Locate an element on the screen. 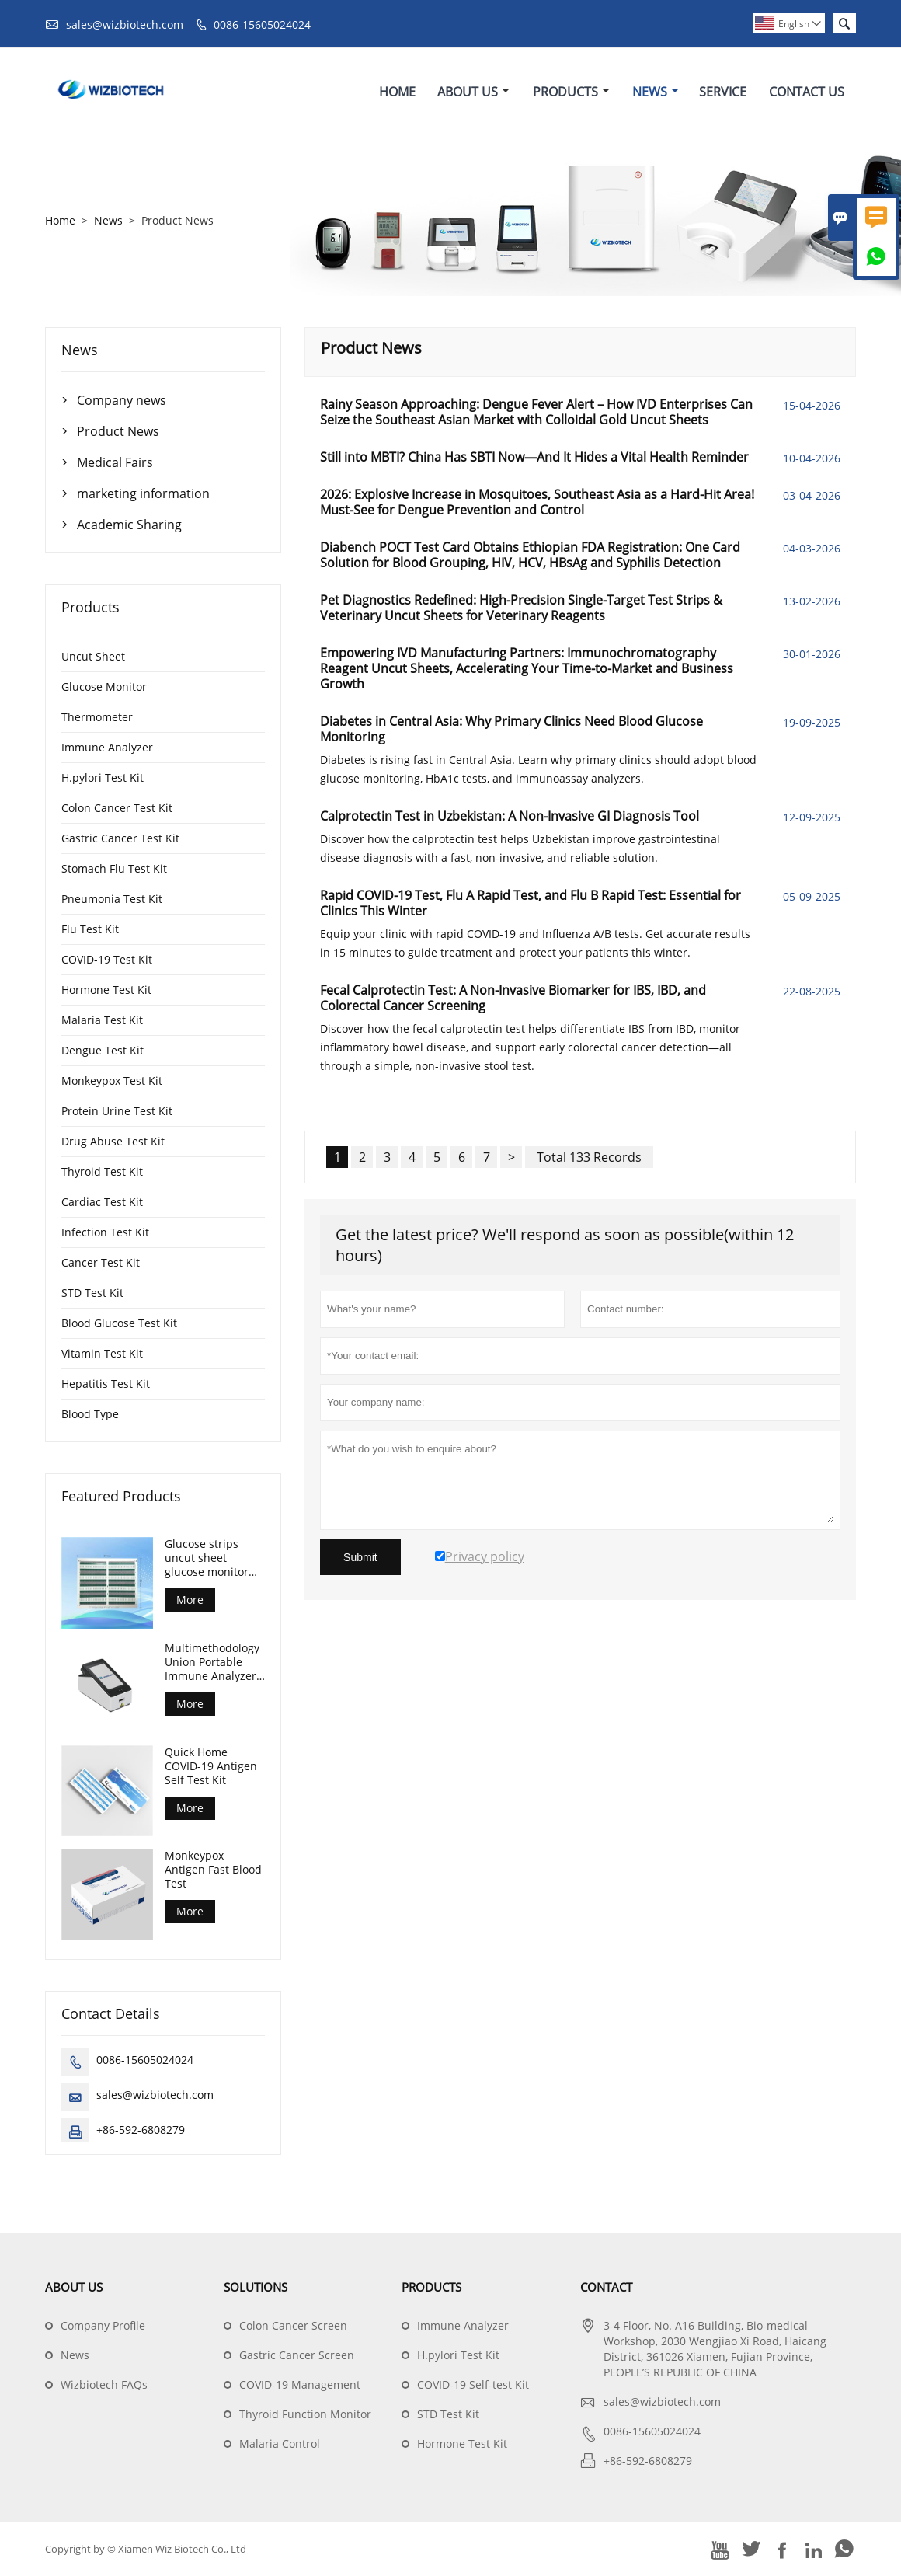 The height and width of the screenshot is (2576, 901). Hormone Test Kit is located at coordinates (106, 989).